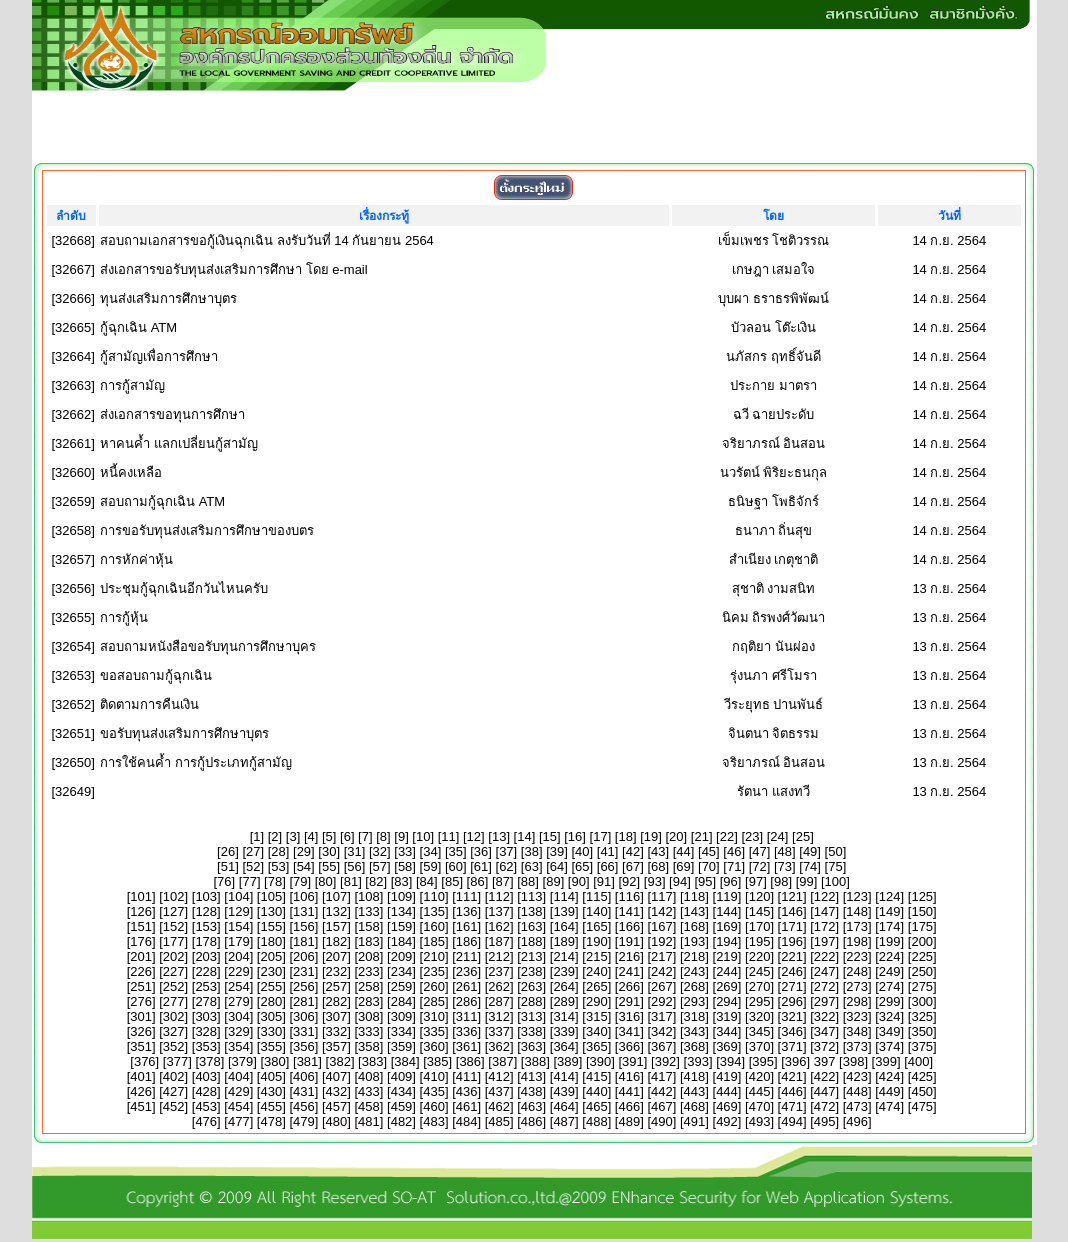 The image size is (1068, 1242). Describe the element at coordinates (304, 866) in the screenshot. I see `54` at that location.